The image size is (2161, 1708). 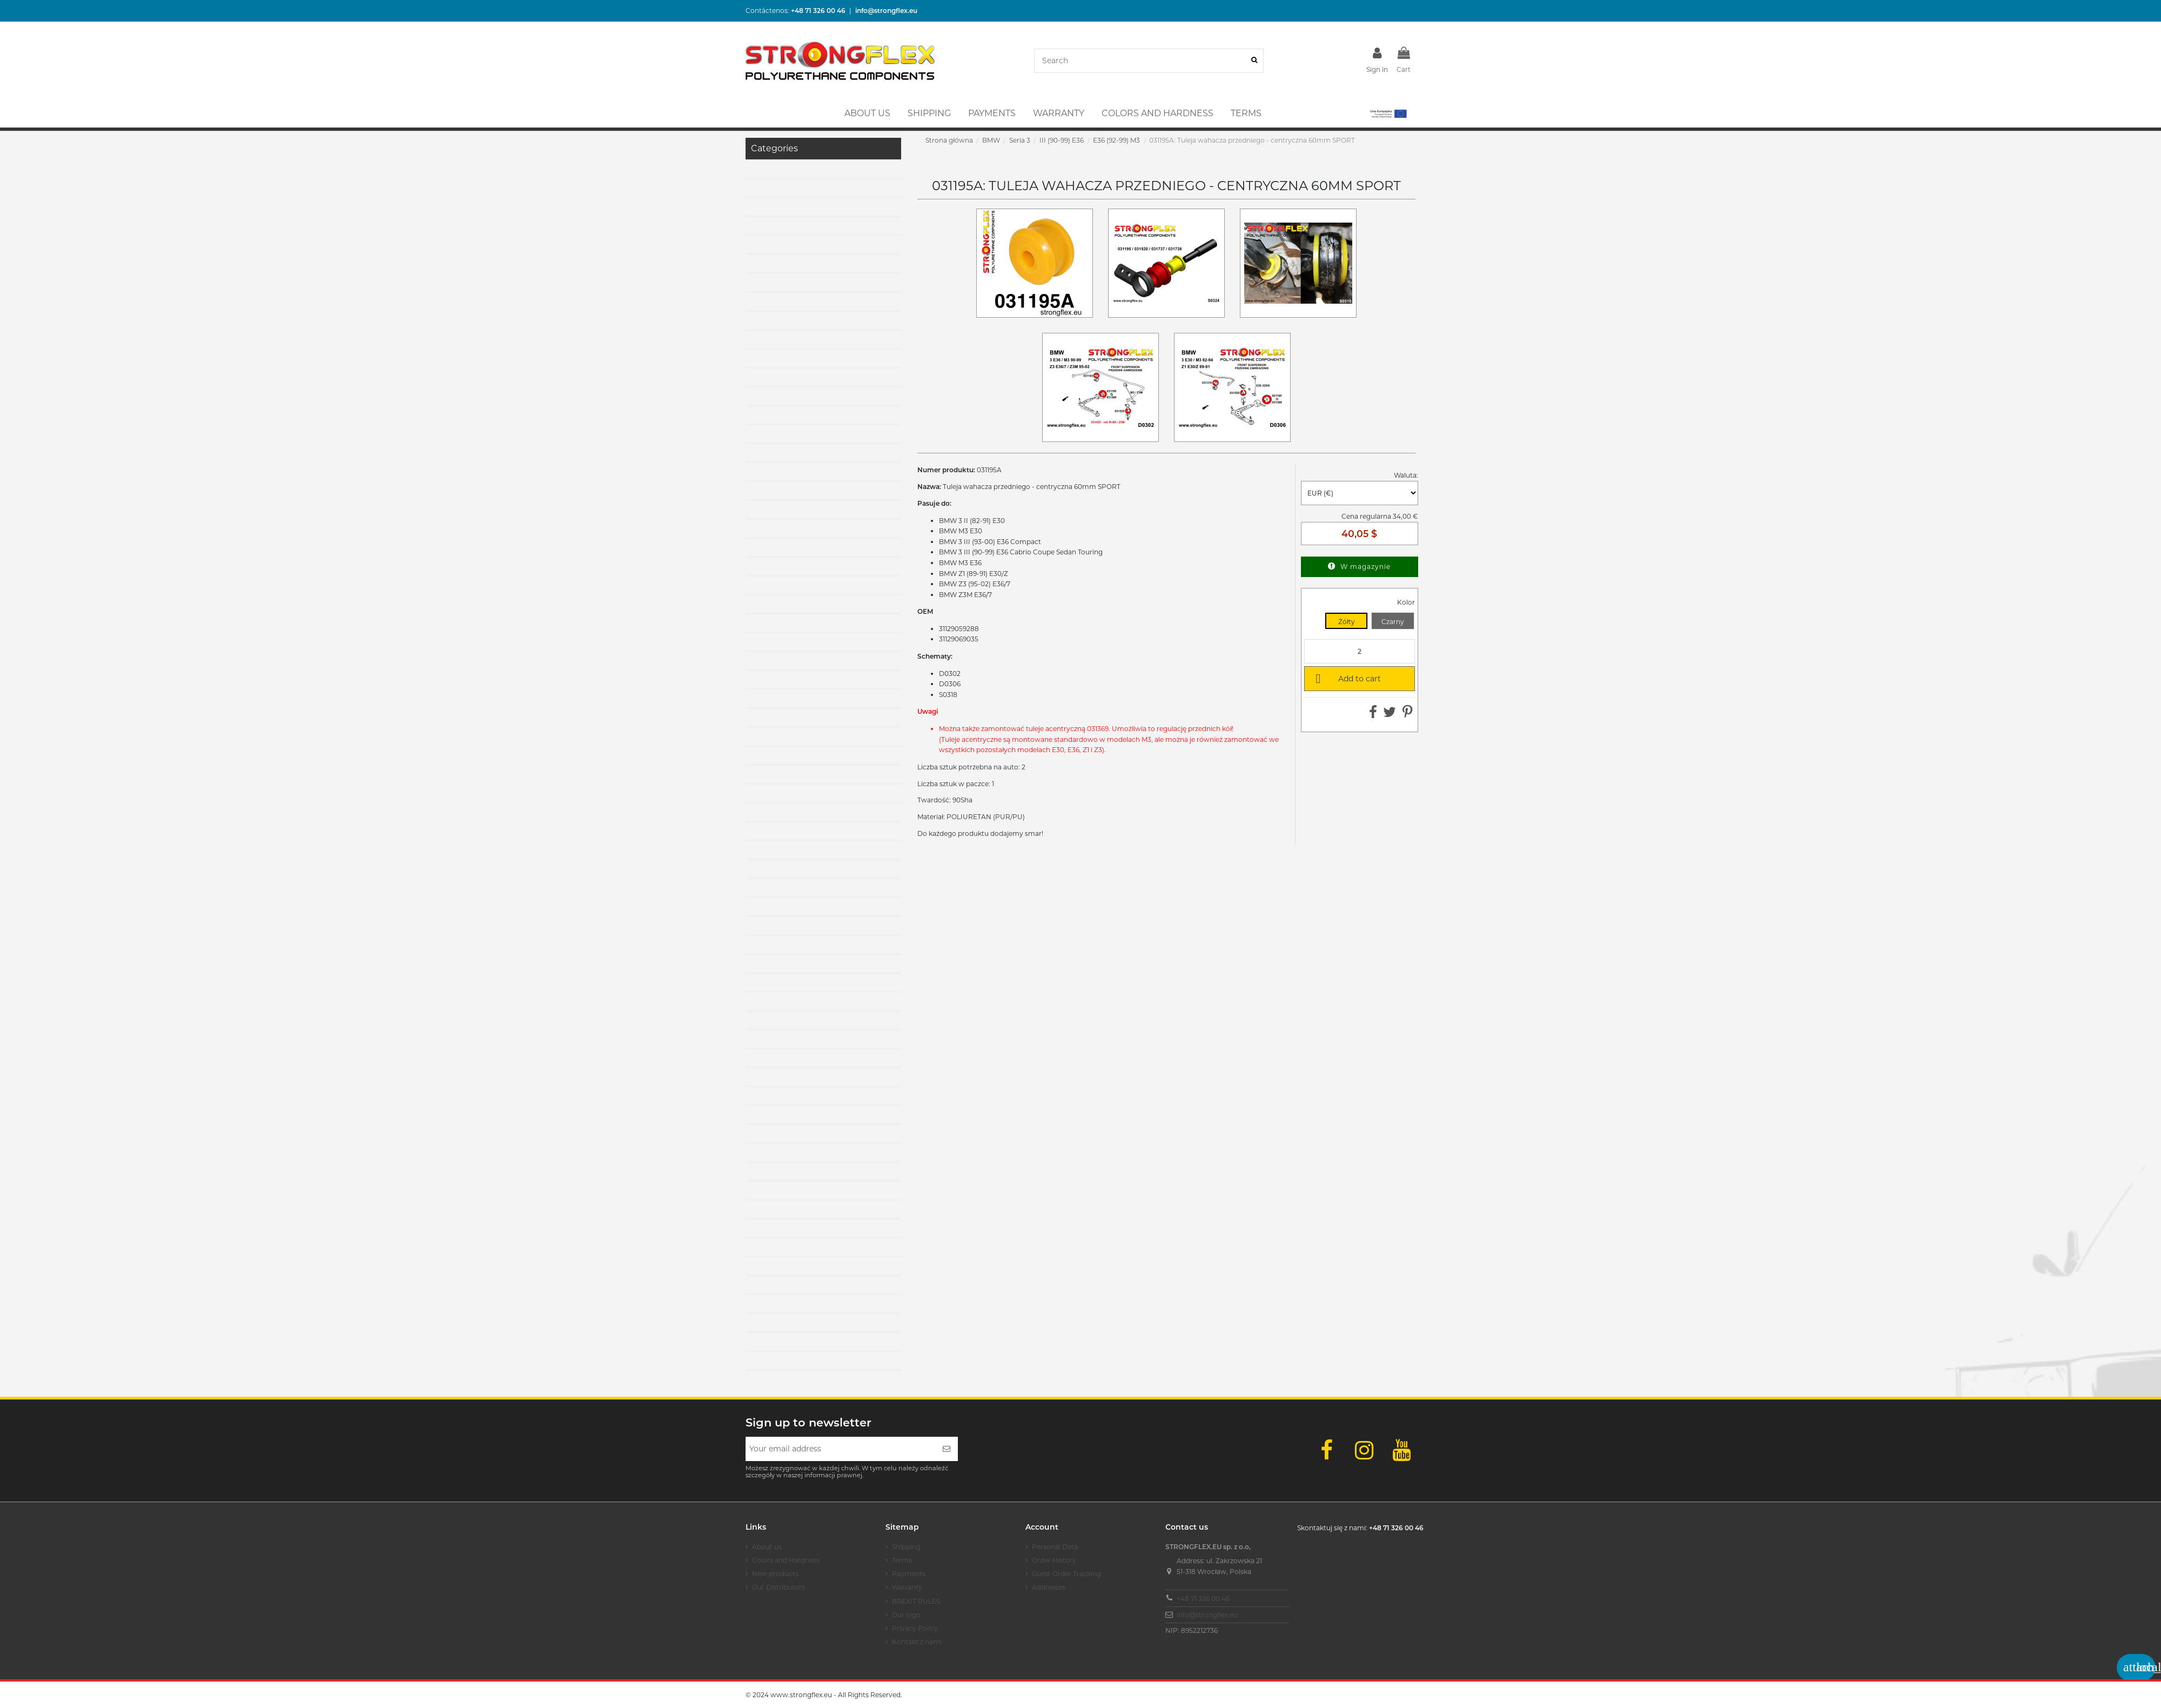 What do you see at coordinates (786, 1560) in the screenshot?
I see `Colors and Hardness` at bounding box center [786, 1560].